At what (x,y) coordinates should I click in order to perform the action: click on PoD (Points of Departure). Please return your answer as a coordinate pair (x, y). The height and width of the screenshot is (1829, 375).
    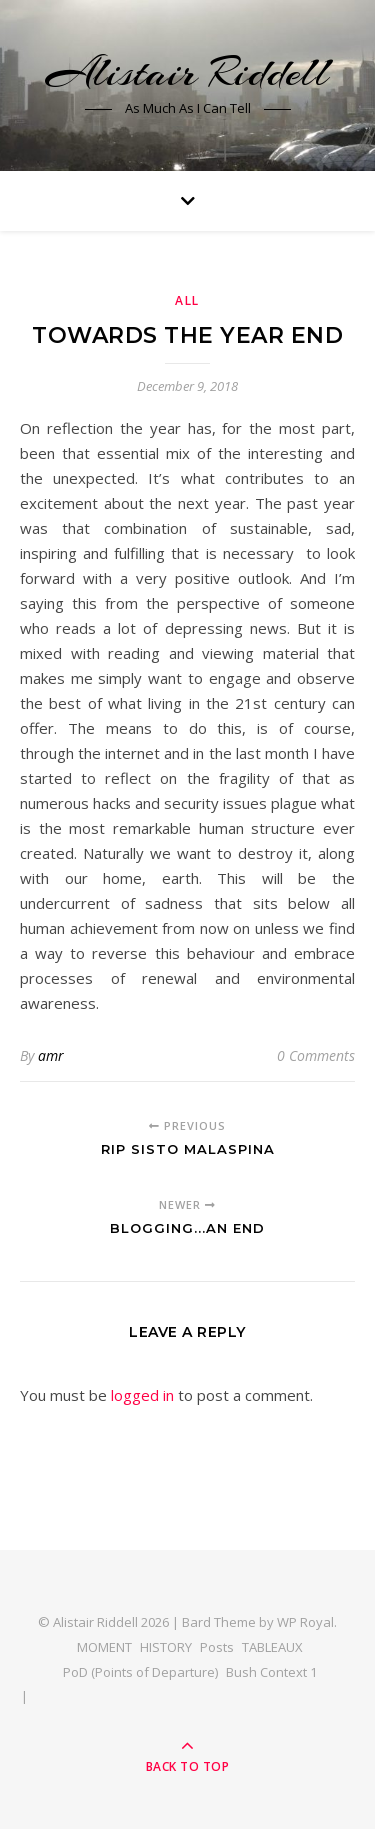
    Looking at the image, I should click on (140, 1672).